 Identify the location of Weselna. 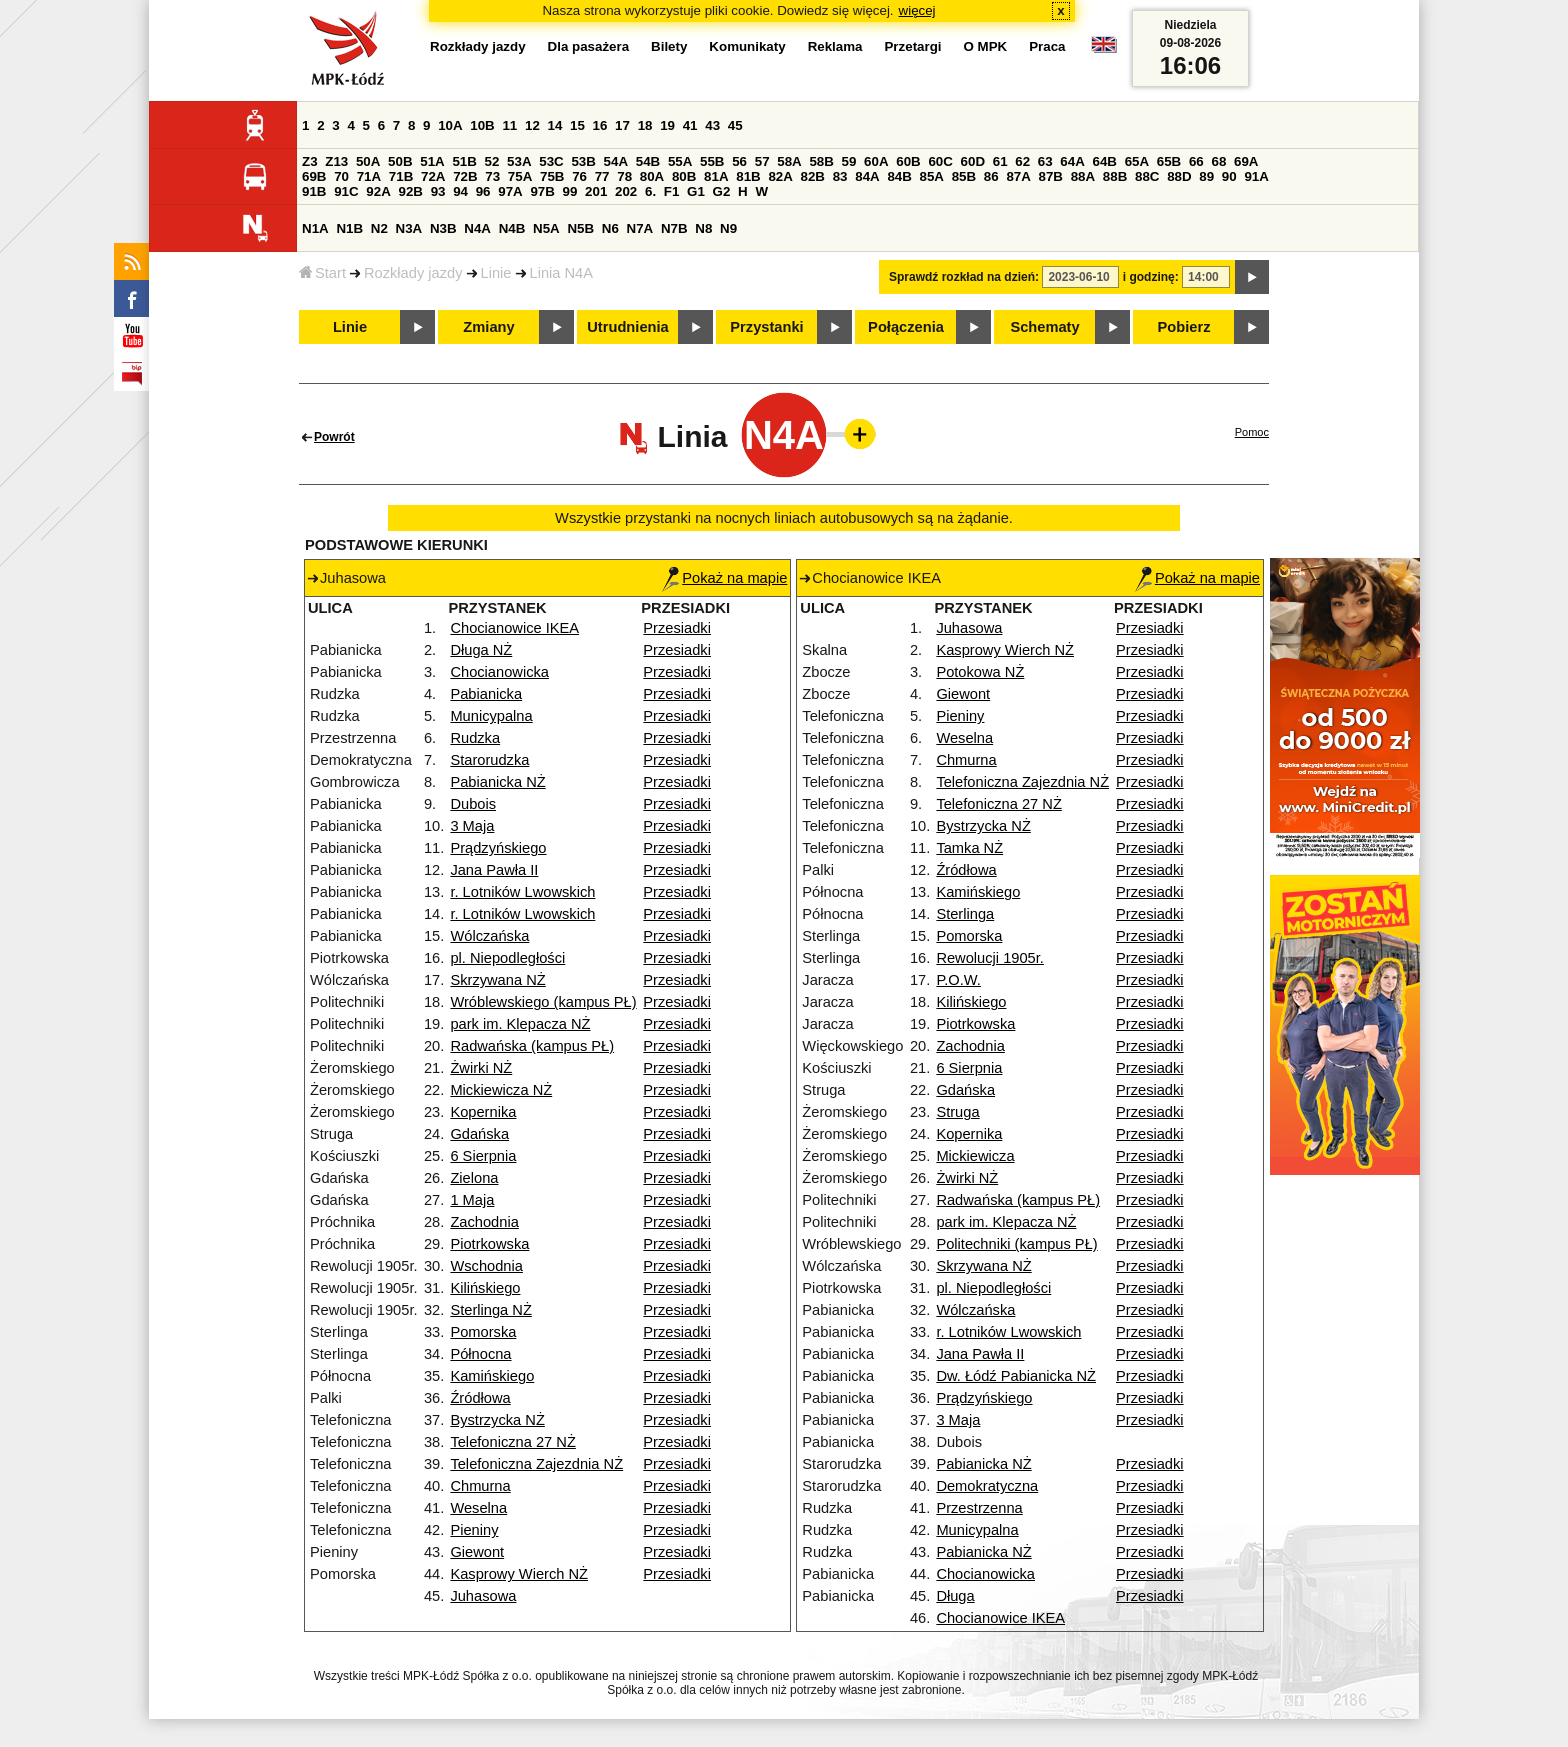
(478, 1508).